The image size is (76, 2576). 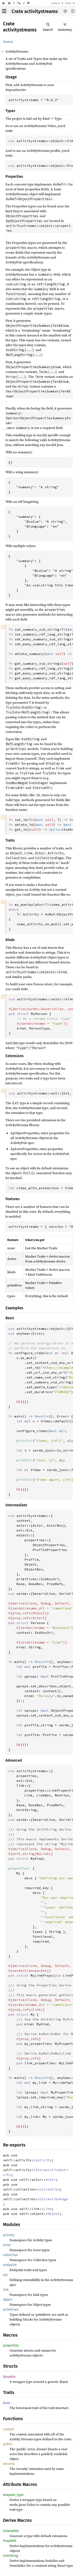 I want to click on public, so click(x=8, y=2444).